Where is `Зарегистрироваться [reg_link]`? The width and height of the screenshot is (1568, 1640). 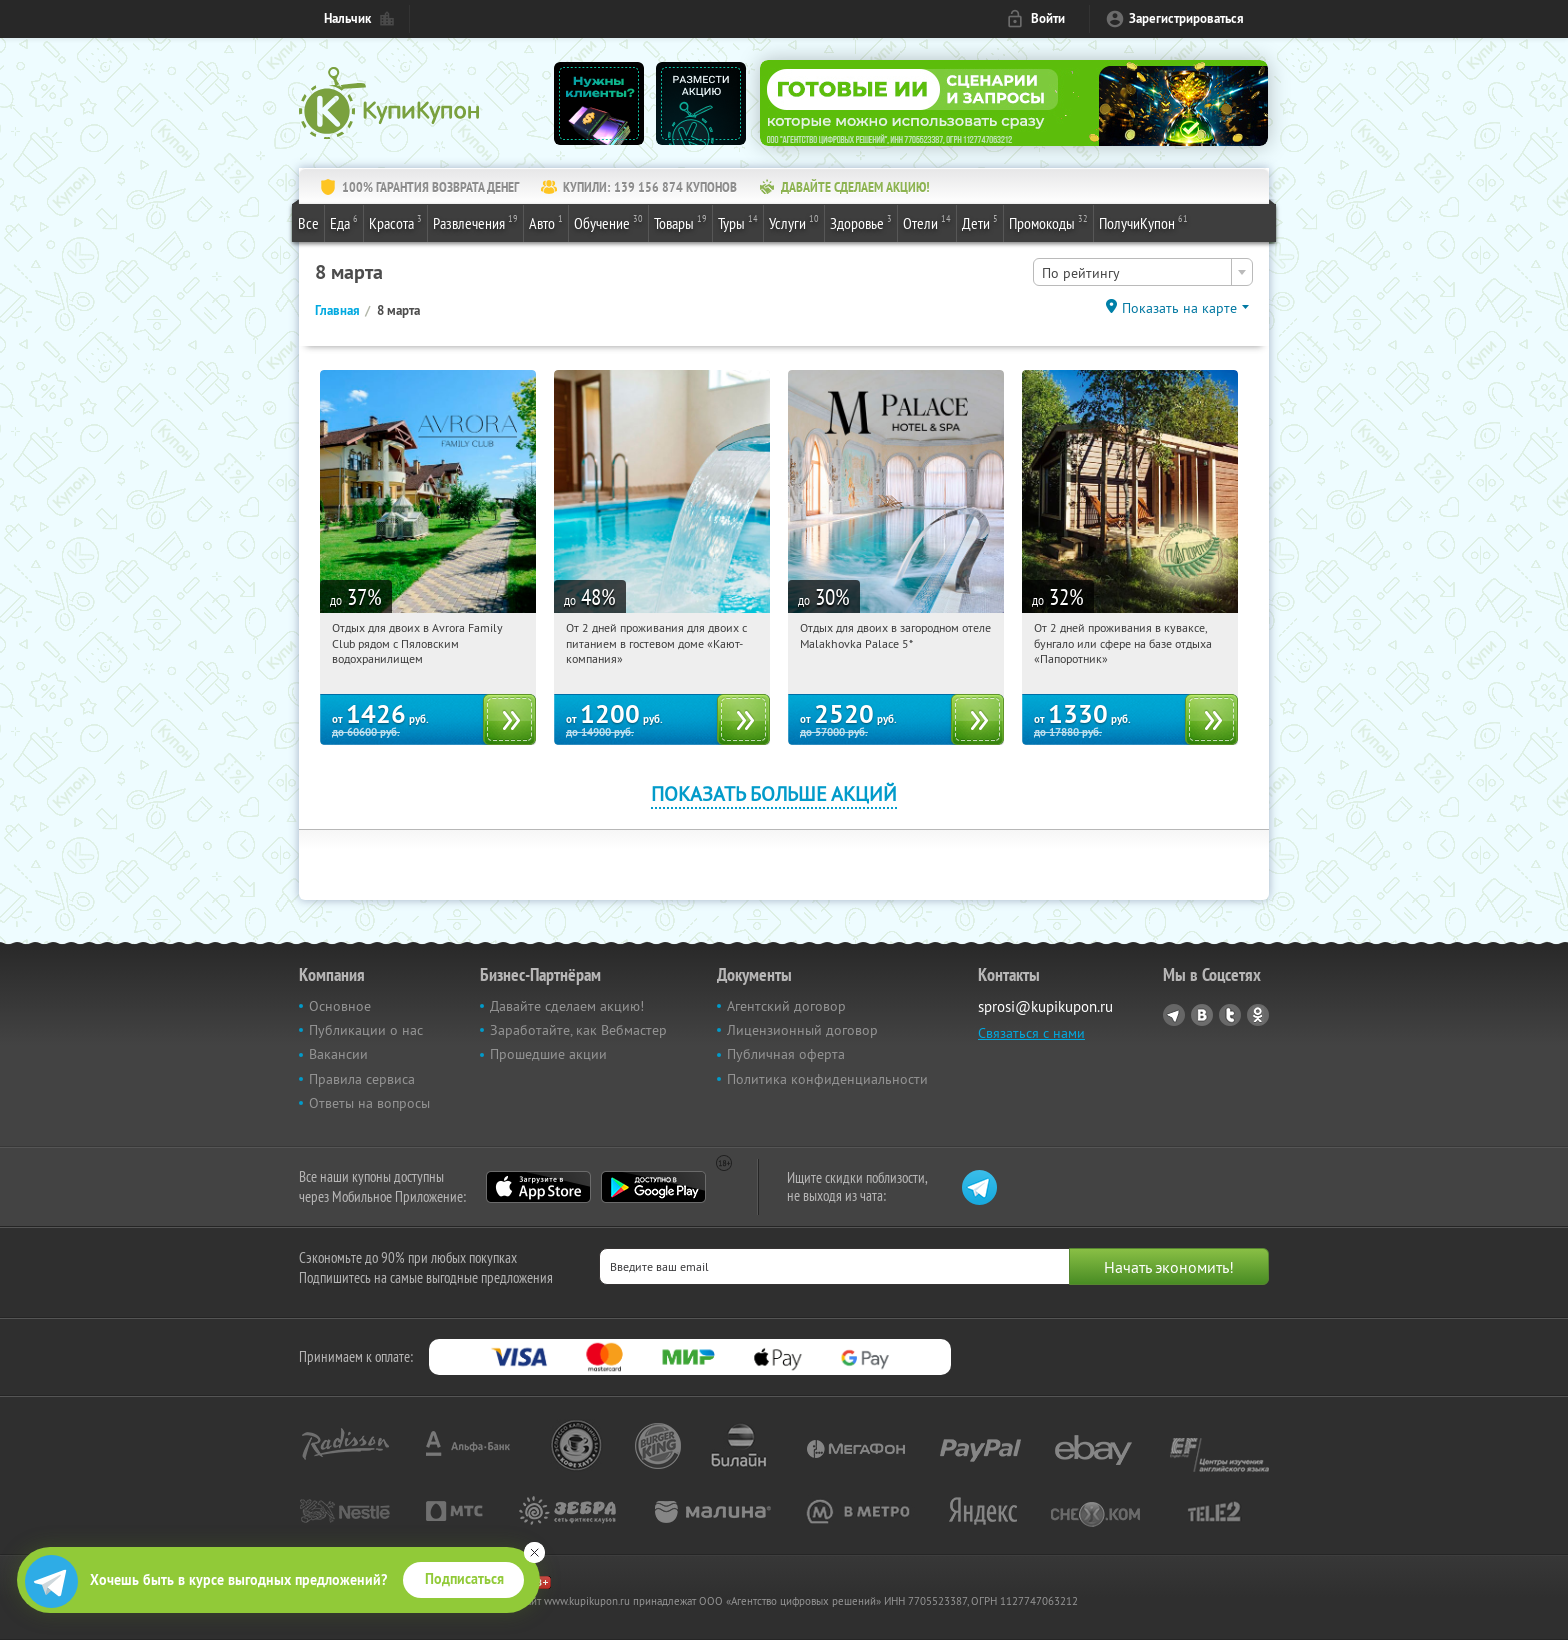
Зарегистрироваться [reg_link] is located at coordinates (1186, 18).